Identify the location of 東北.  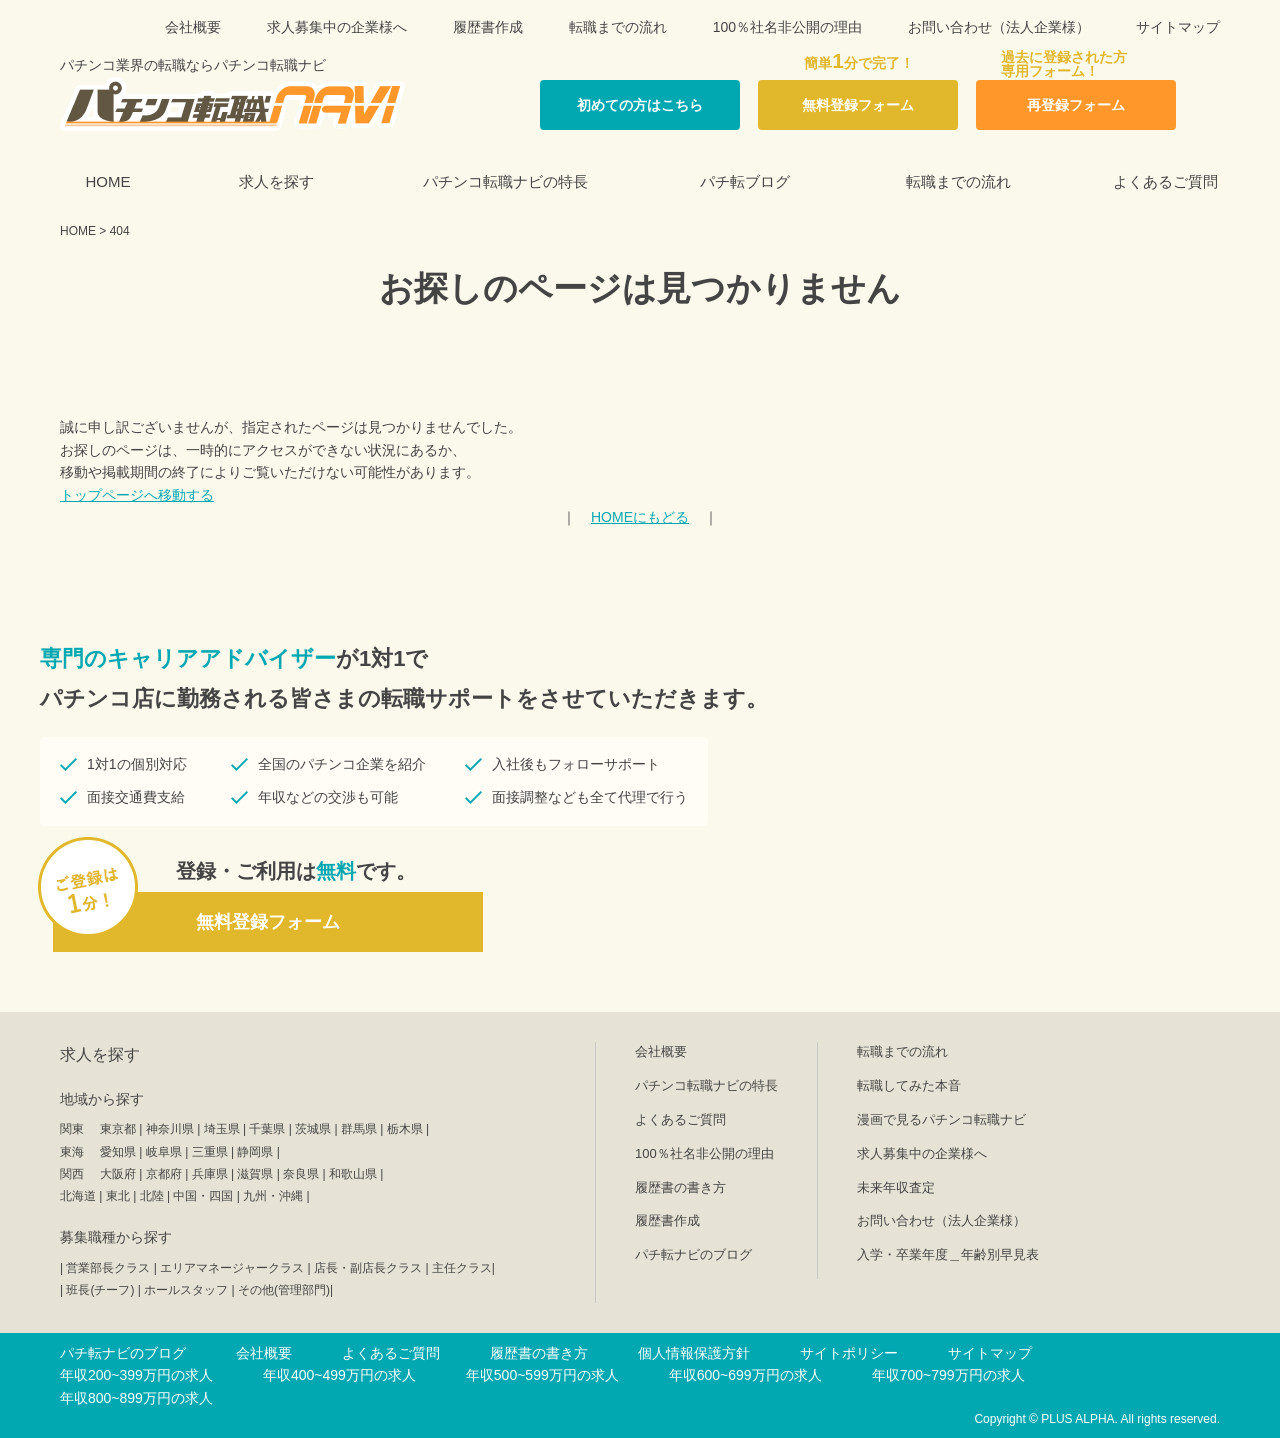
(118, 1196).